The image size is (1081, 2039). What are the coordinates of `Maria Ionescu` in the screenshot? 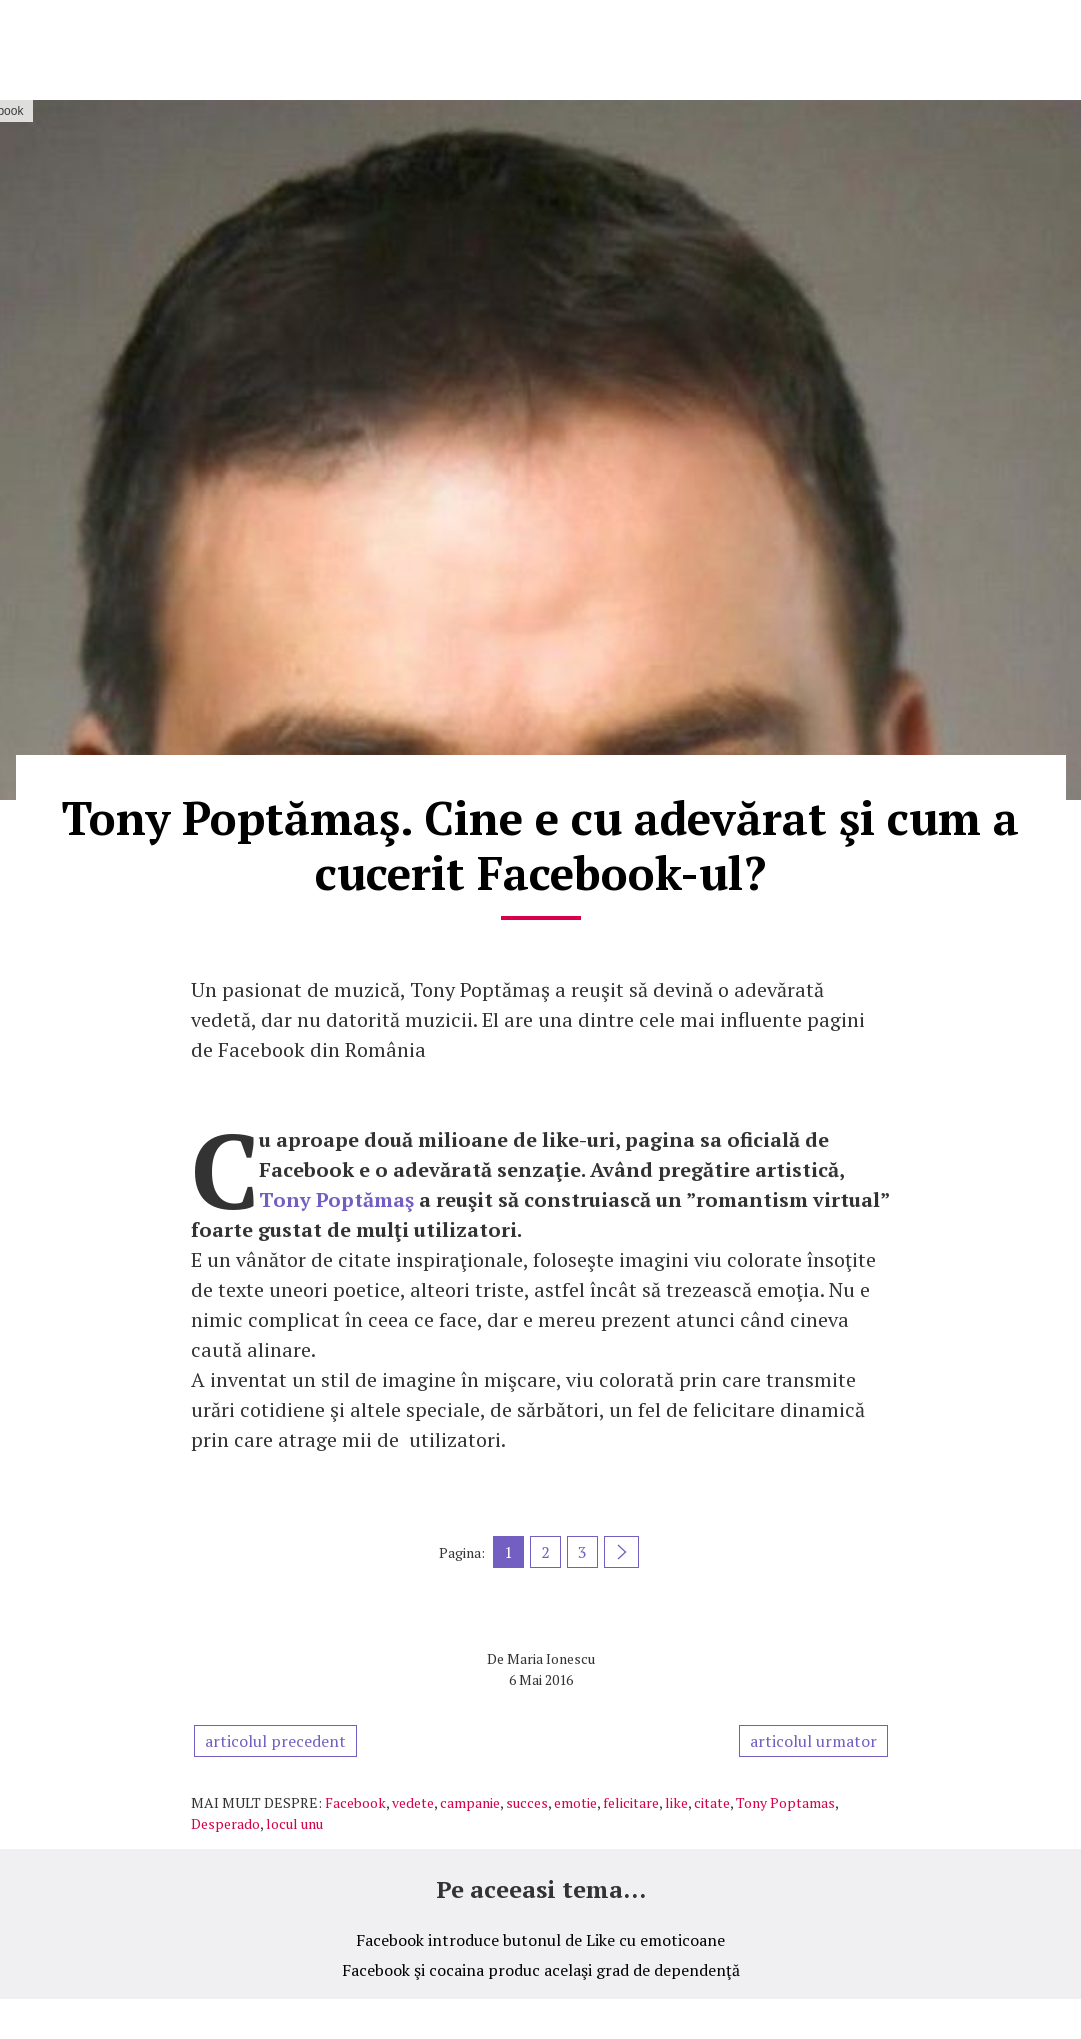 It's located at (551, 1658).